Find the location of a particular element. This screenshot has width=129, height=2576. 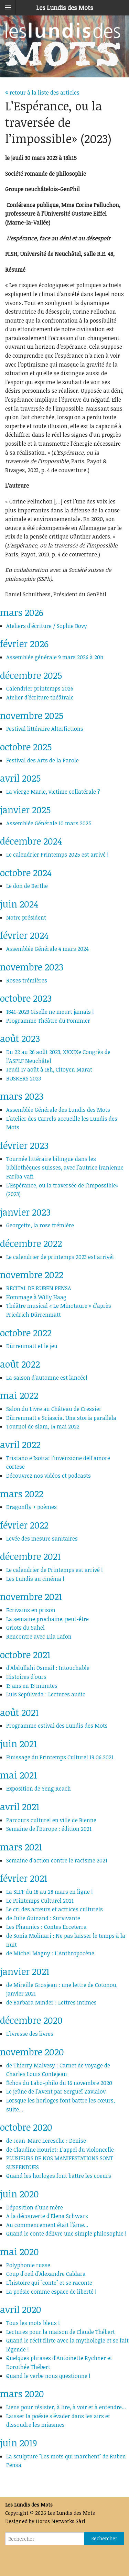

mars 2026 is located at coordinates (21, 612).